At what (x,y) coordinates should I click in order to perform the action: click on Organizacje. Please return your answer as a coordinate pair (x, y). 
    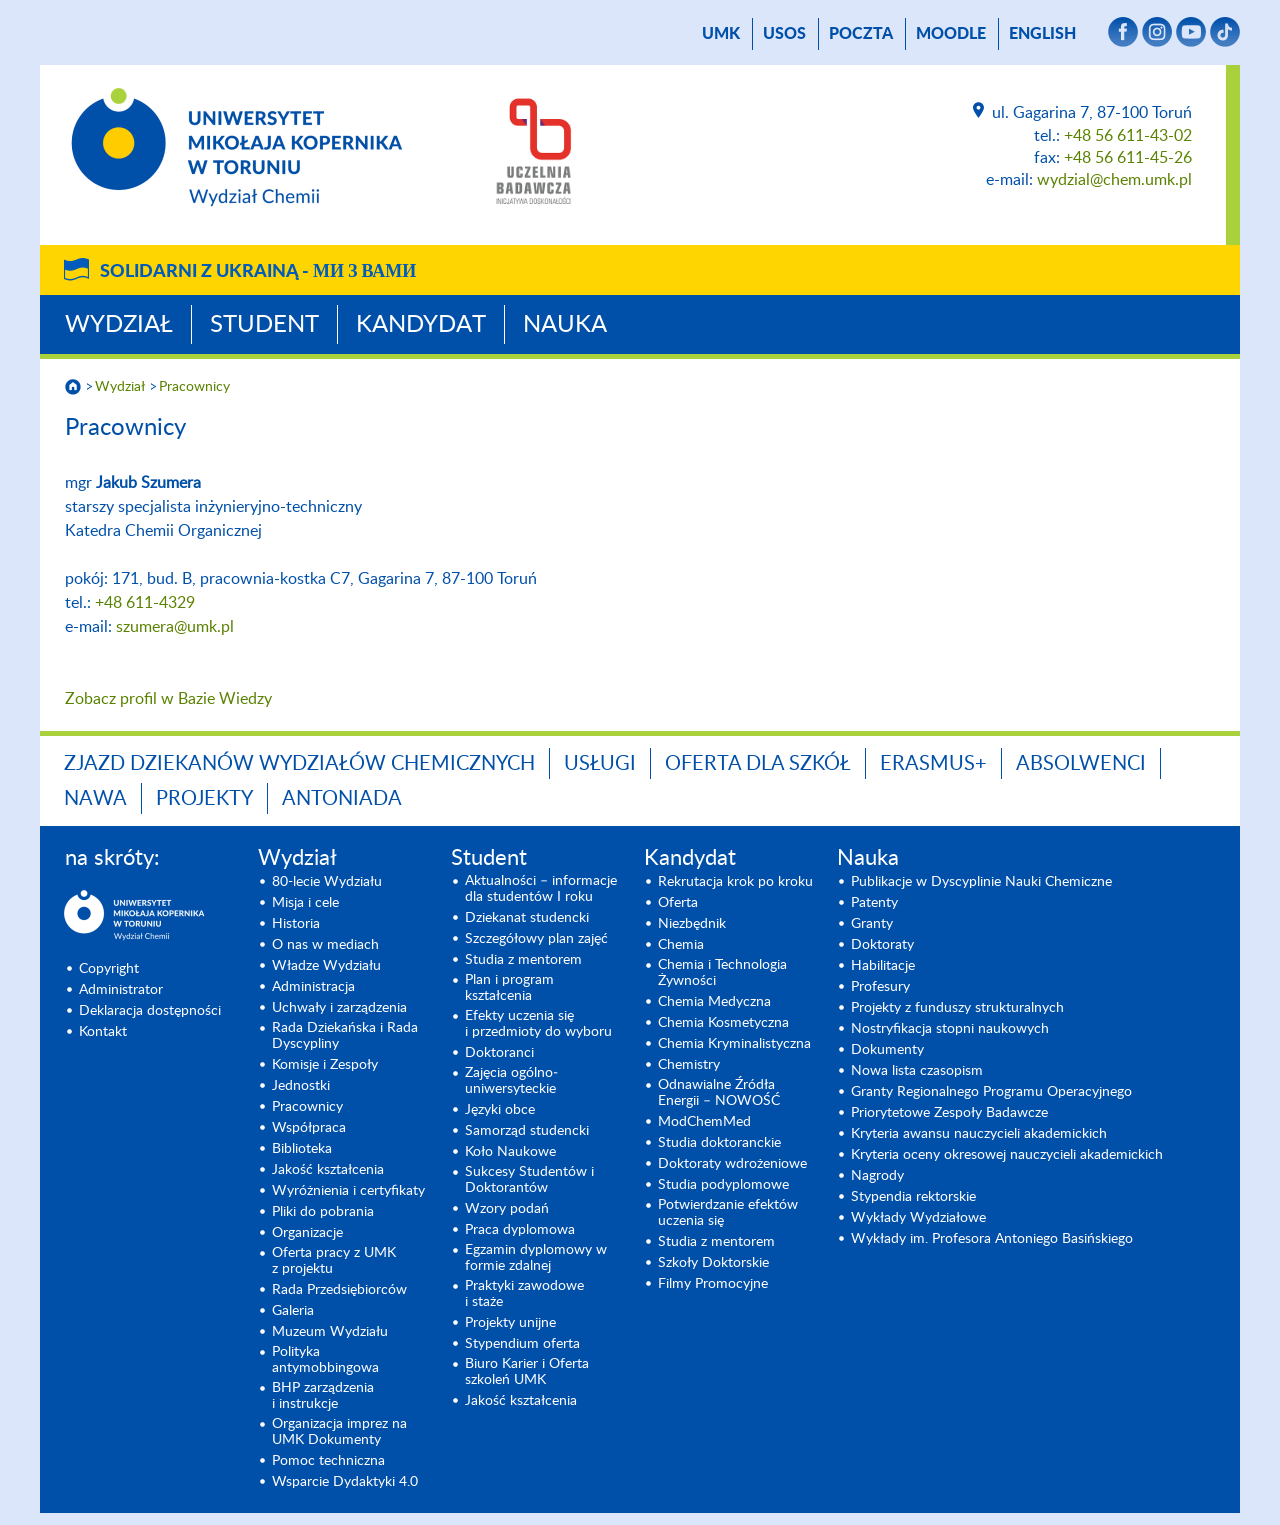
    Looking at the image, I should click on (307, 1233).